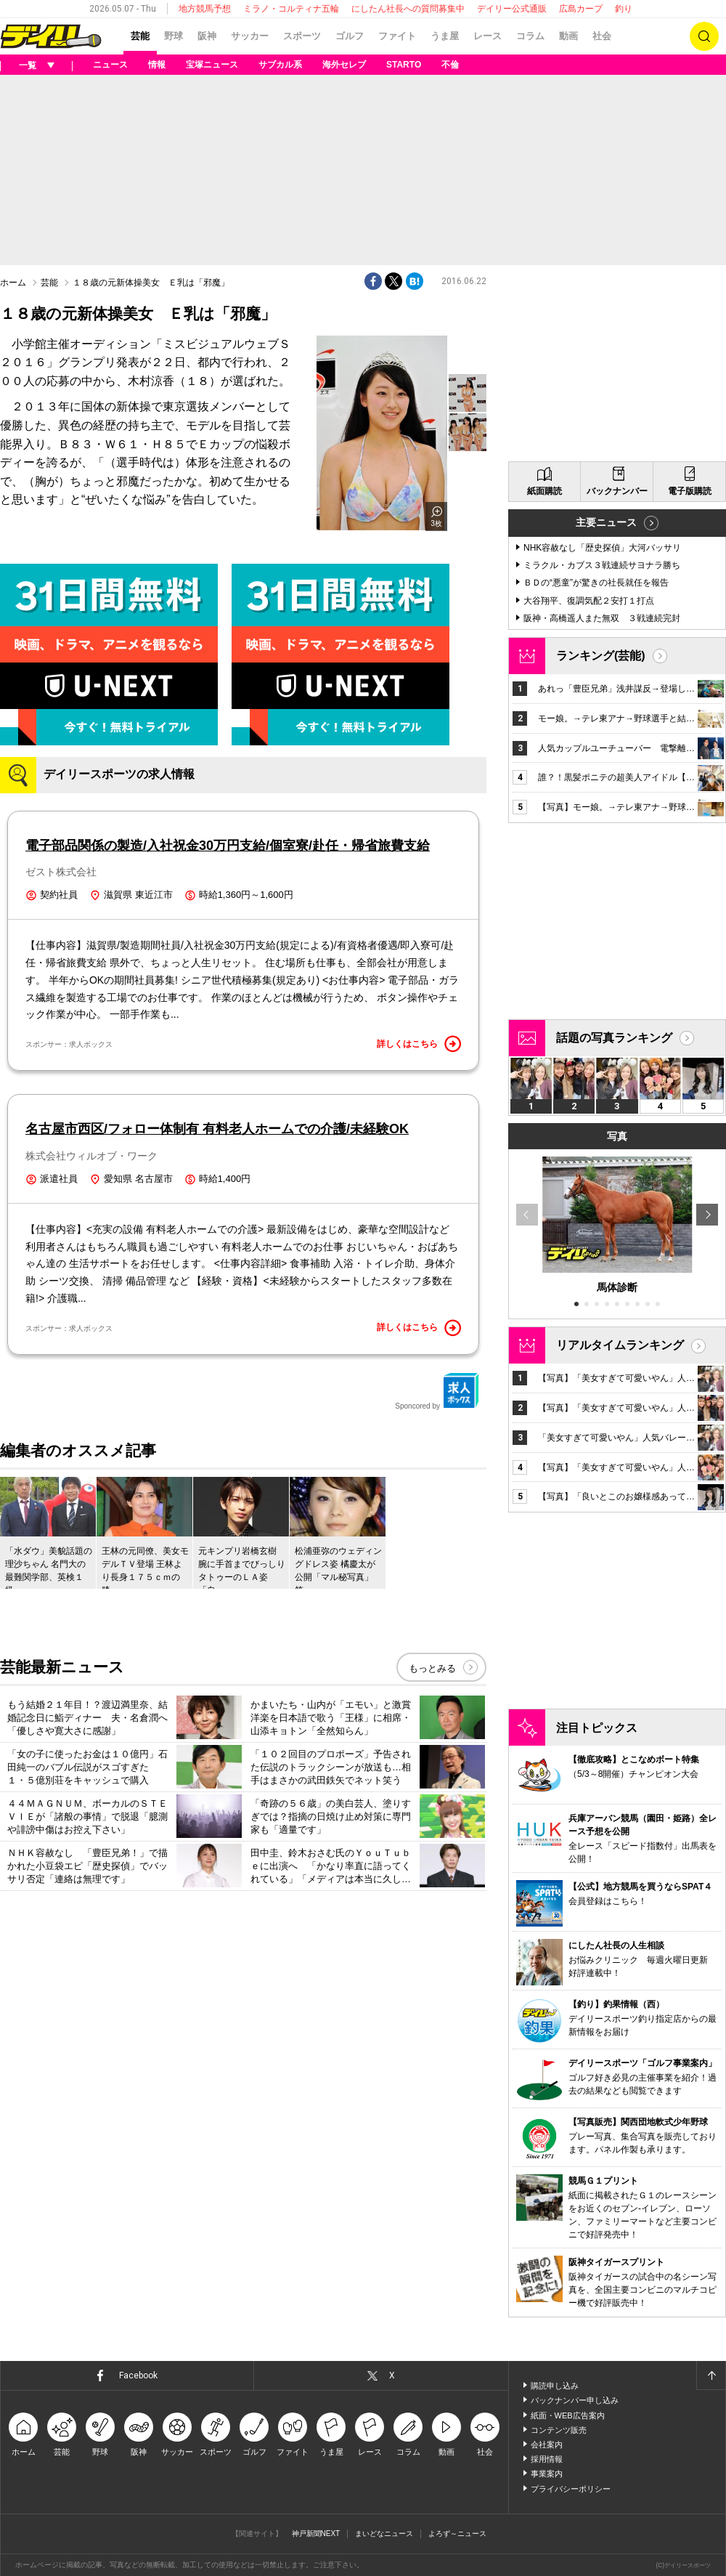 Image resolution: width=726 pixels, height=2576 pixels. Describe the element at coordinates (349, 36) in the screenshot. I see `ゴルフ` at that location.